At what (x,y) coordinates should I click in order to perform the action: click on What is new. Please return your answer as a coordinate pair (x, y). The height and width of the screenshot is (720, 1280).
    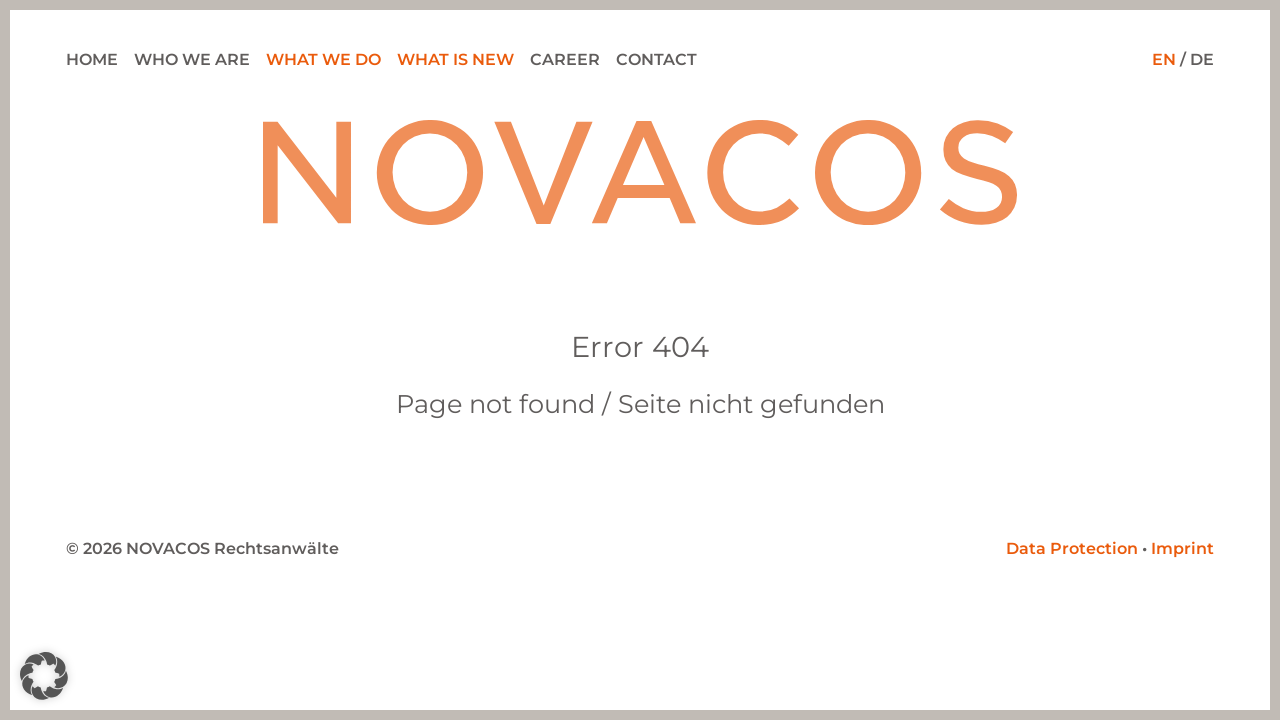
    Looking at the image, I should click on (455, 59).